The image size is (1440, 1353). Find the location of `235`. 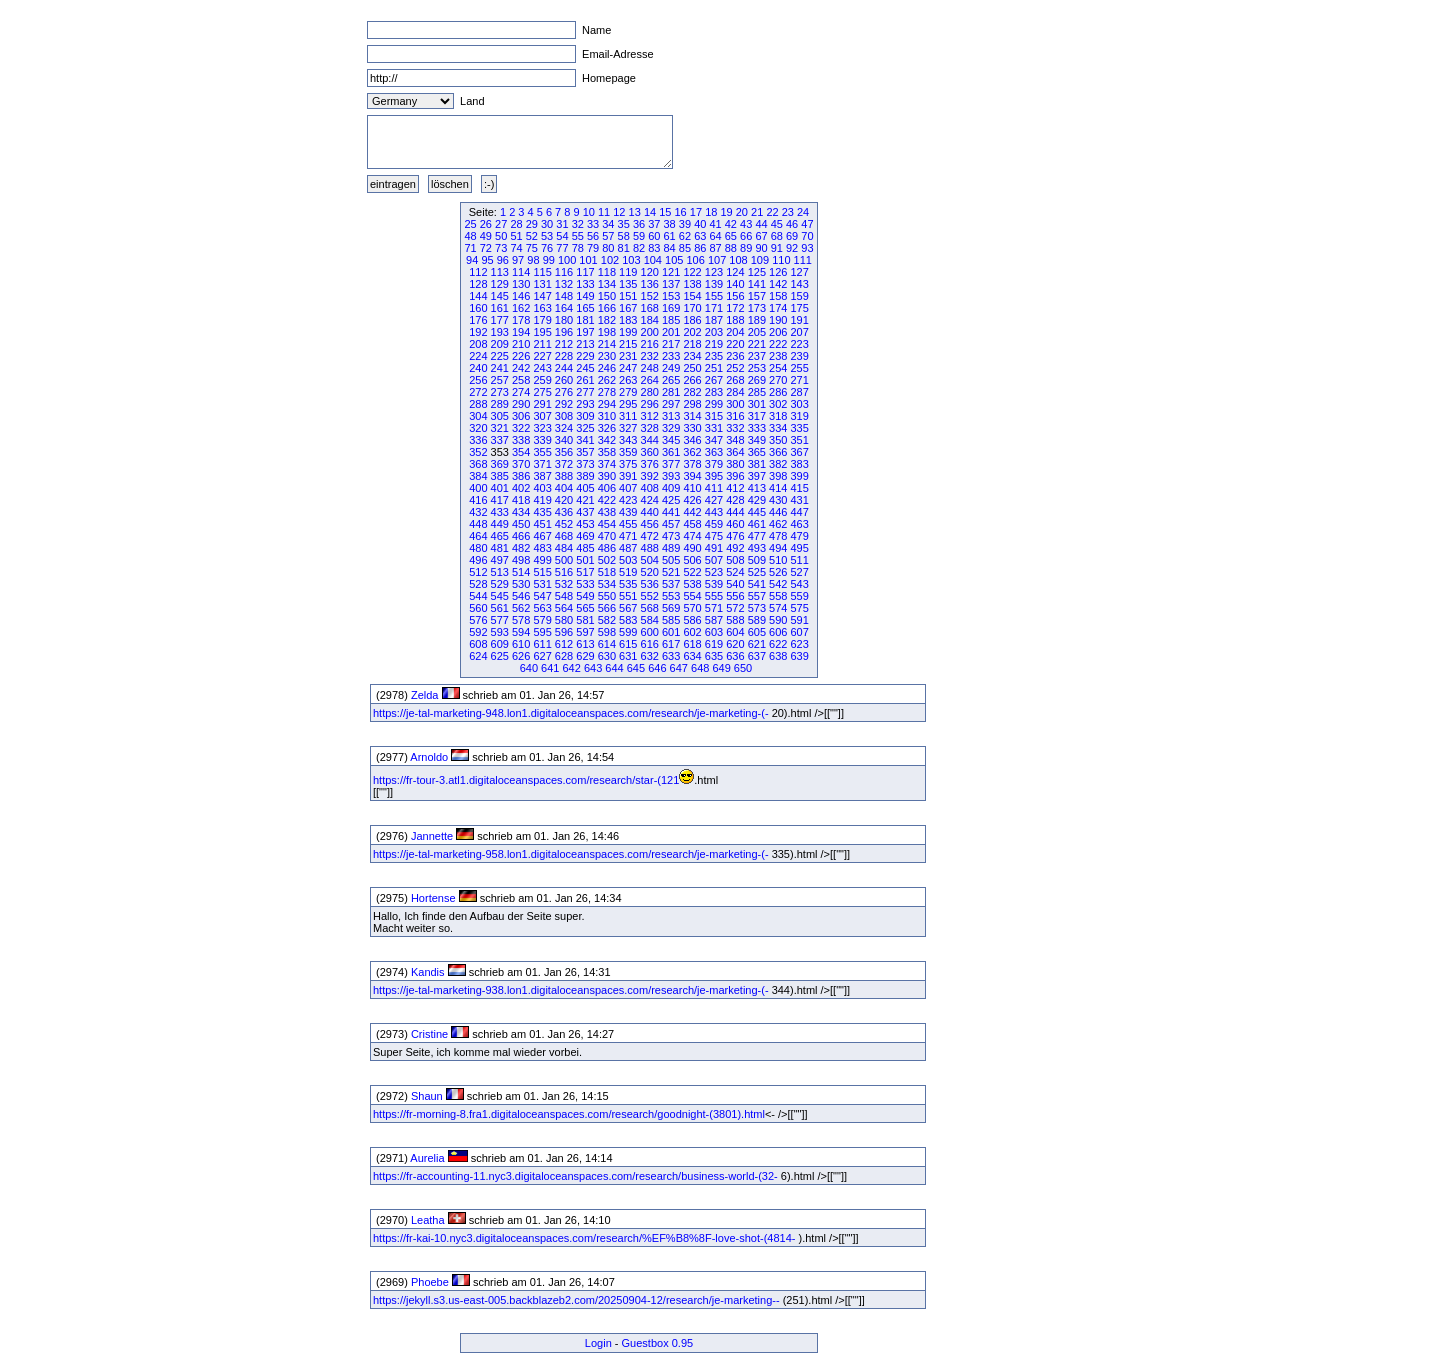

235 is located at coordinates (714, 356).